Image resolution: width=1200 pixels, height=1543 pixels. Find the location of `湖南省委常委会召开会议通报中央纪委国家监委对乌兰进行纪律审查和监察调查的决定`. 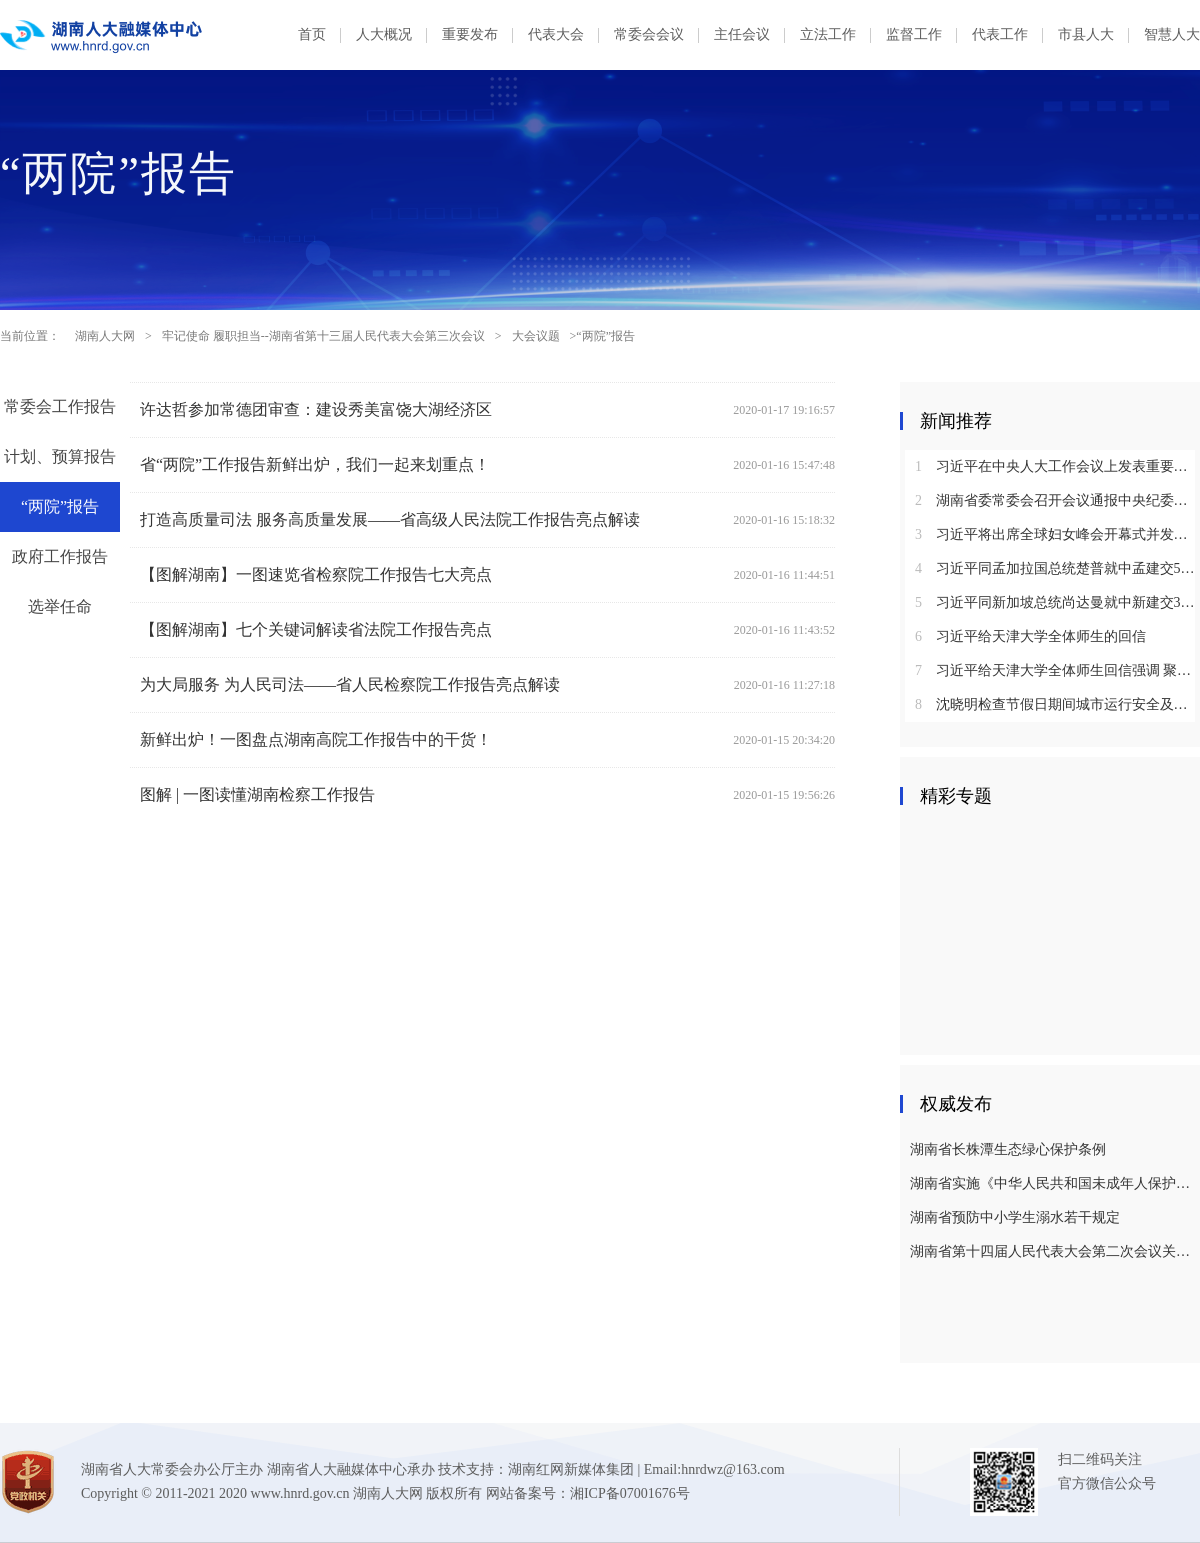

湖南省委常委会召开会议通报中央纪委国家监委对乌兰进行纪律审查和监察调查的决定 is located at coordinates (1057, 500).